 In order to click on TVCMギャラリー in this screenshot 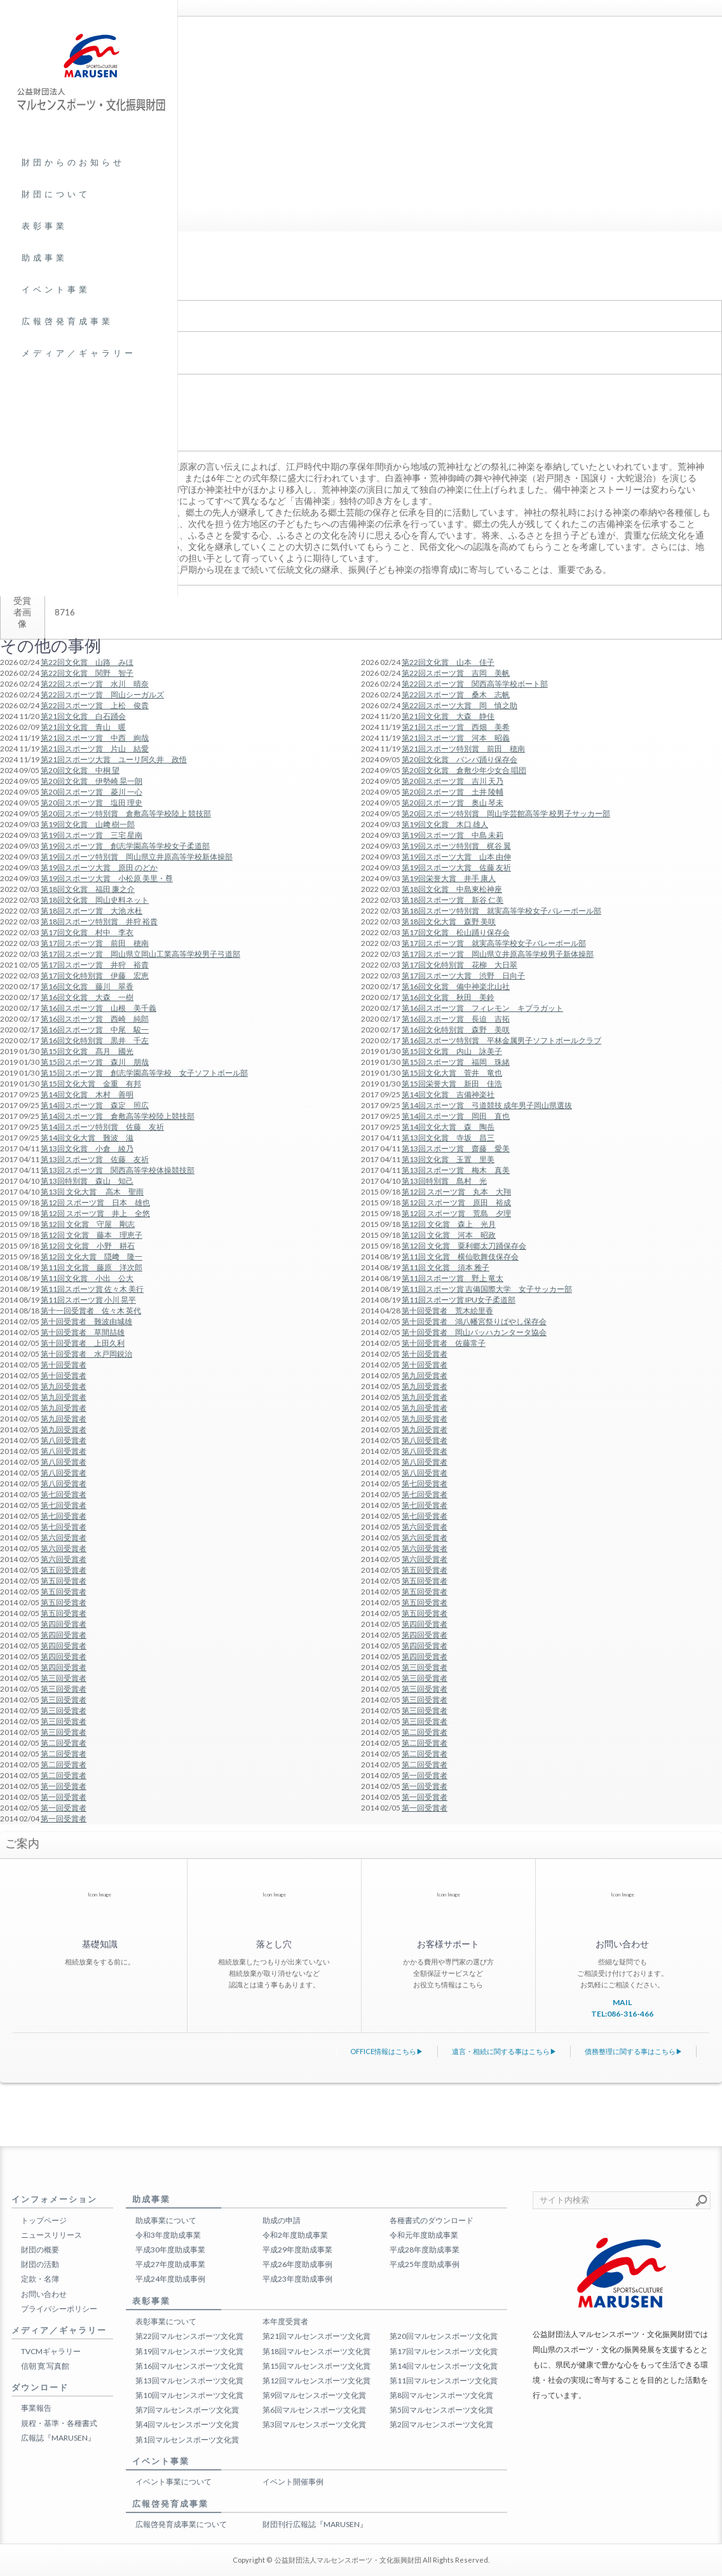, I will do `click(51, 2351)`.